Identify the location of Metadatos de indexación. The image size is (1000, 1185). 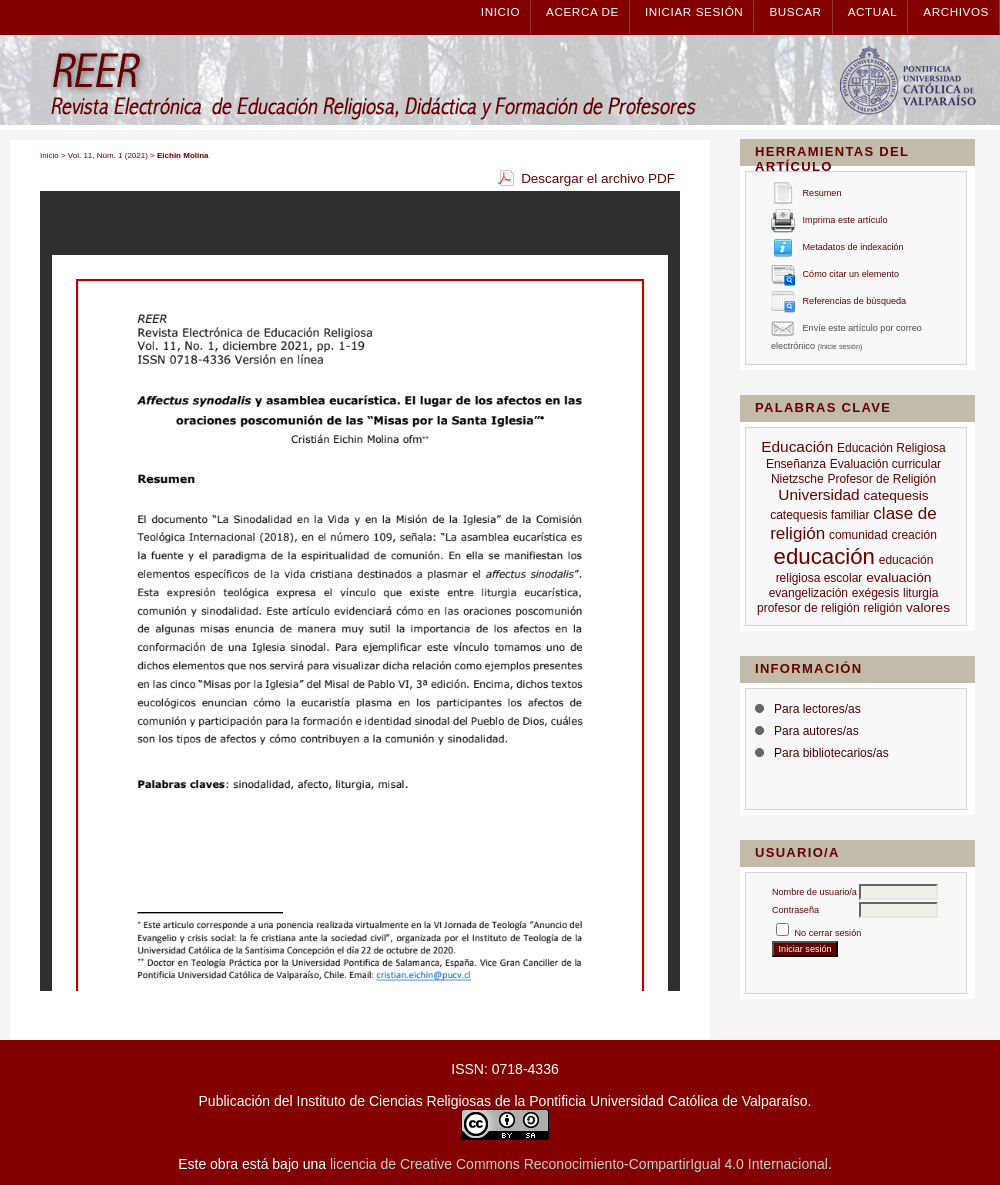
(853, 248).